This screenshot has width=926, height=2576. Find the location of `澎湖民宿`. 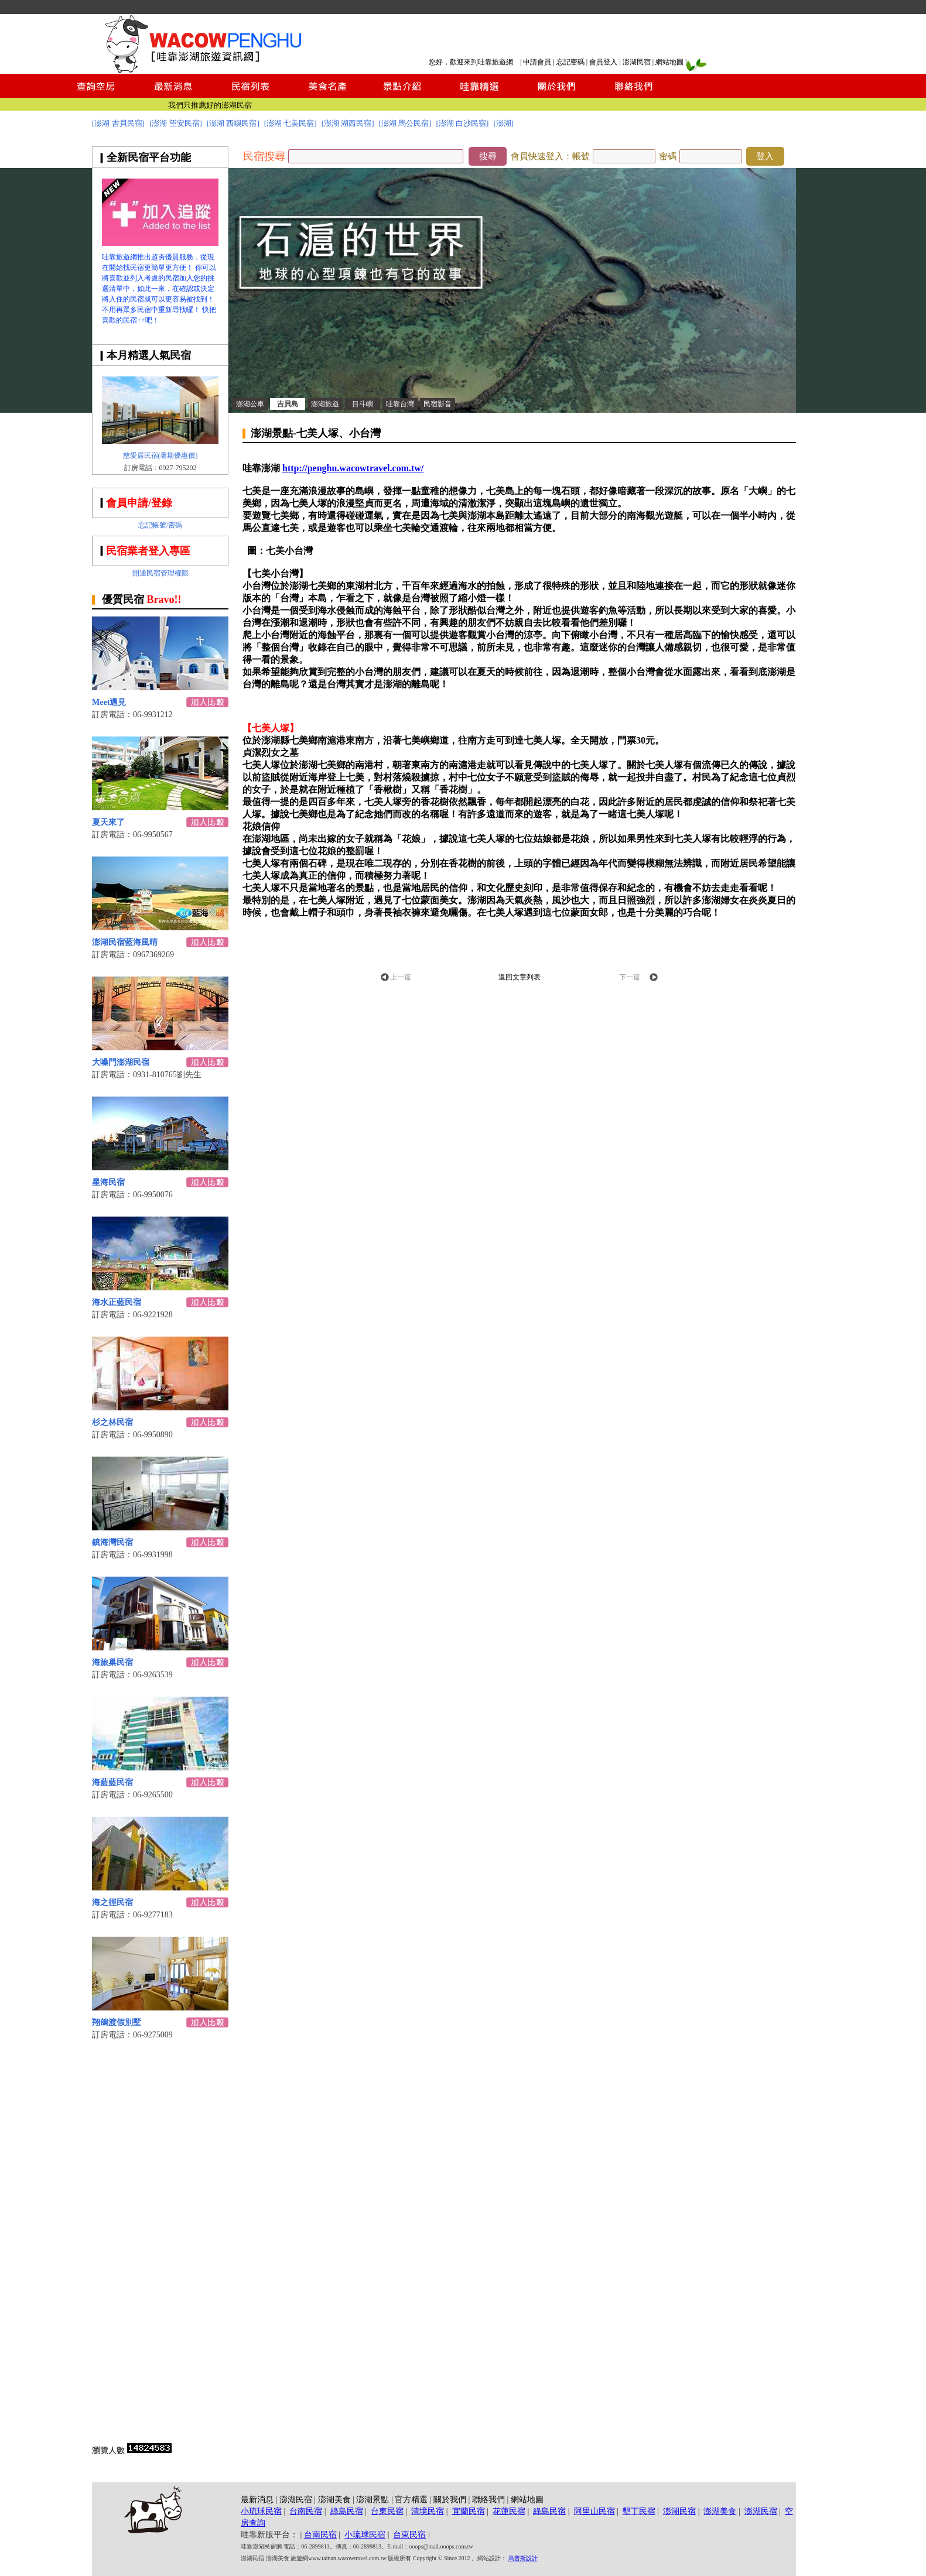

澎湖民宿 is located at coordinates (637, 62).